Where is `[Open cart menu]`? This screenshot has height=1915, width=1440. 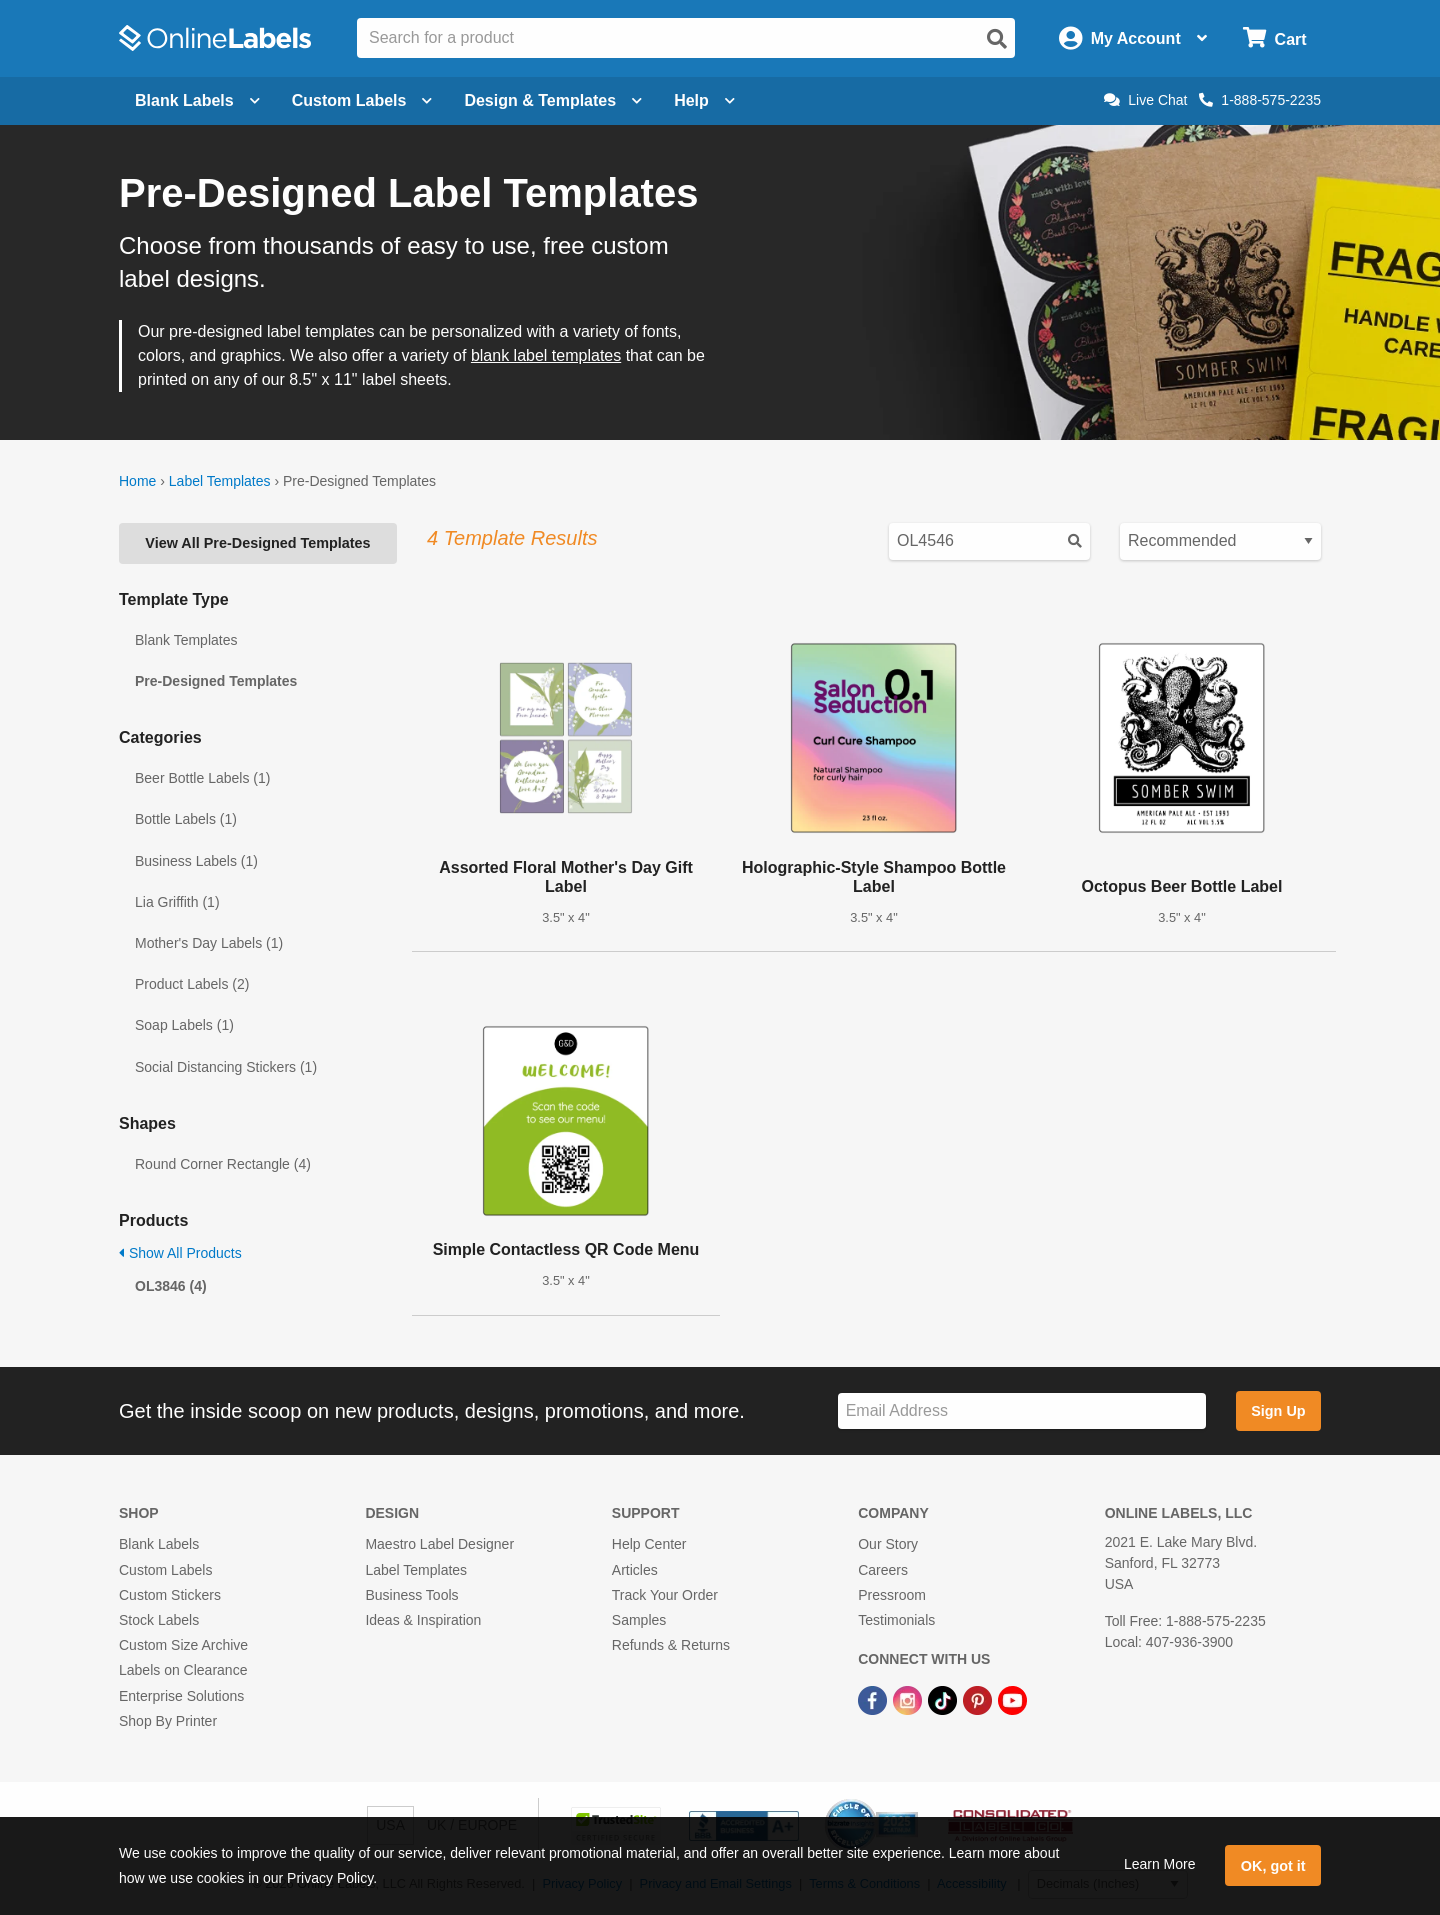
[Open cart menu] is located at coordinates (1274, 38).